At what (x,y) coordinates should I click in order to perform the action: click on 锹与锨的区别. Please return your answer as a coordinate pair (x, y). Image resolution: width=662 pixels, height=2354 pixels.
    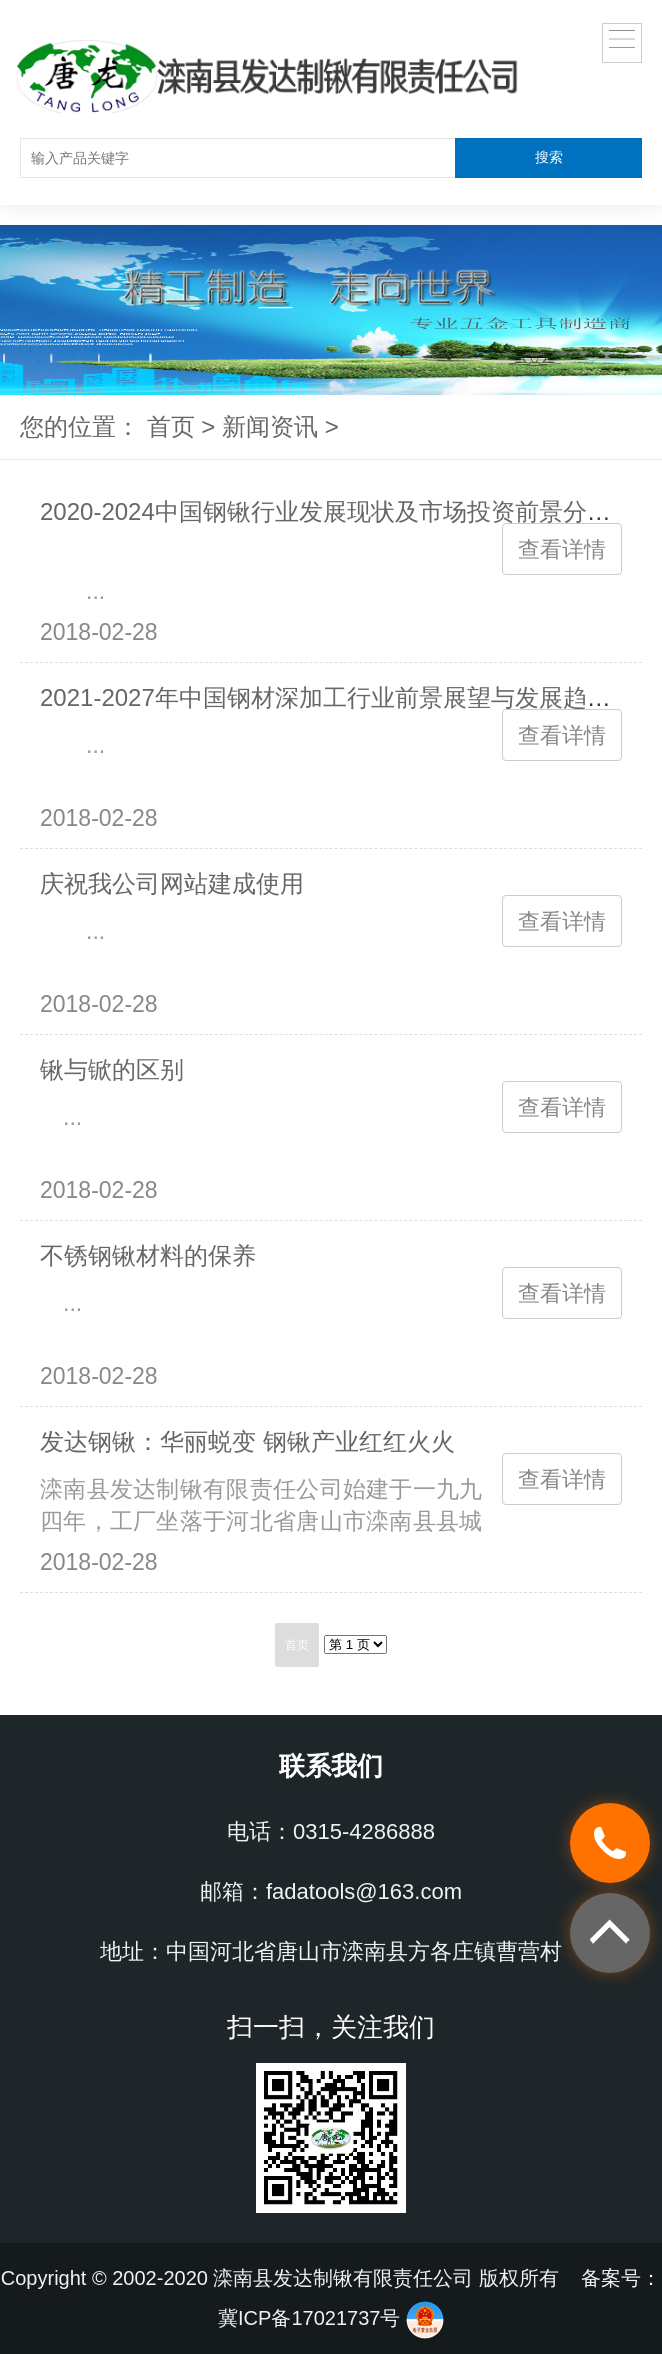
    Looking at the image, I should click on (112, 1069).